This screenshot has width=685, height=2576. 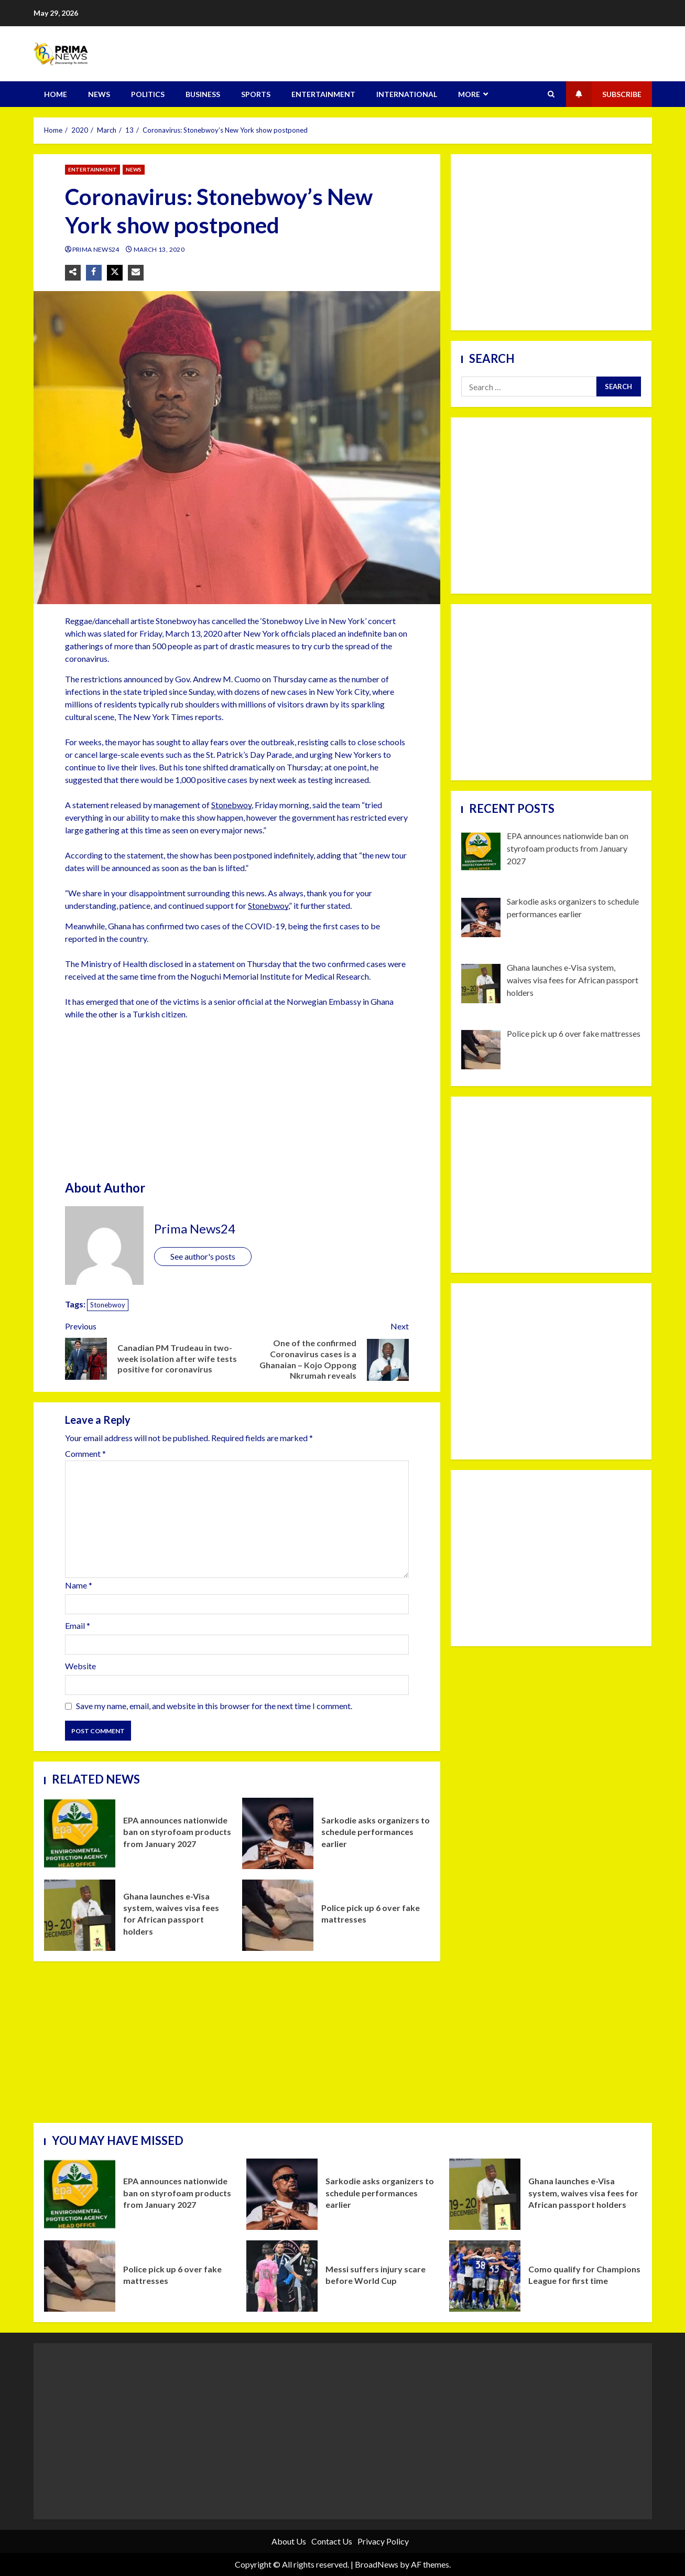 What do you see at coordinates (231, 805) in the screenshot?
I see `Stonebwoy` at bounding box center [231, 805].